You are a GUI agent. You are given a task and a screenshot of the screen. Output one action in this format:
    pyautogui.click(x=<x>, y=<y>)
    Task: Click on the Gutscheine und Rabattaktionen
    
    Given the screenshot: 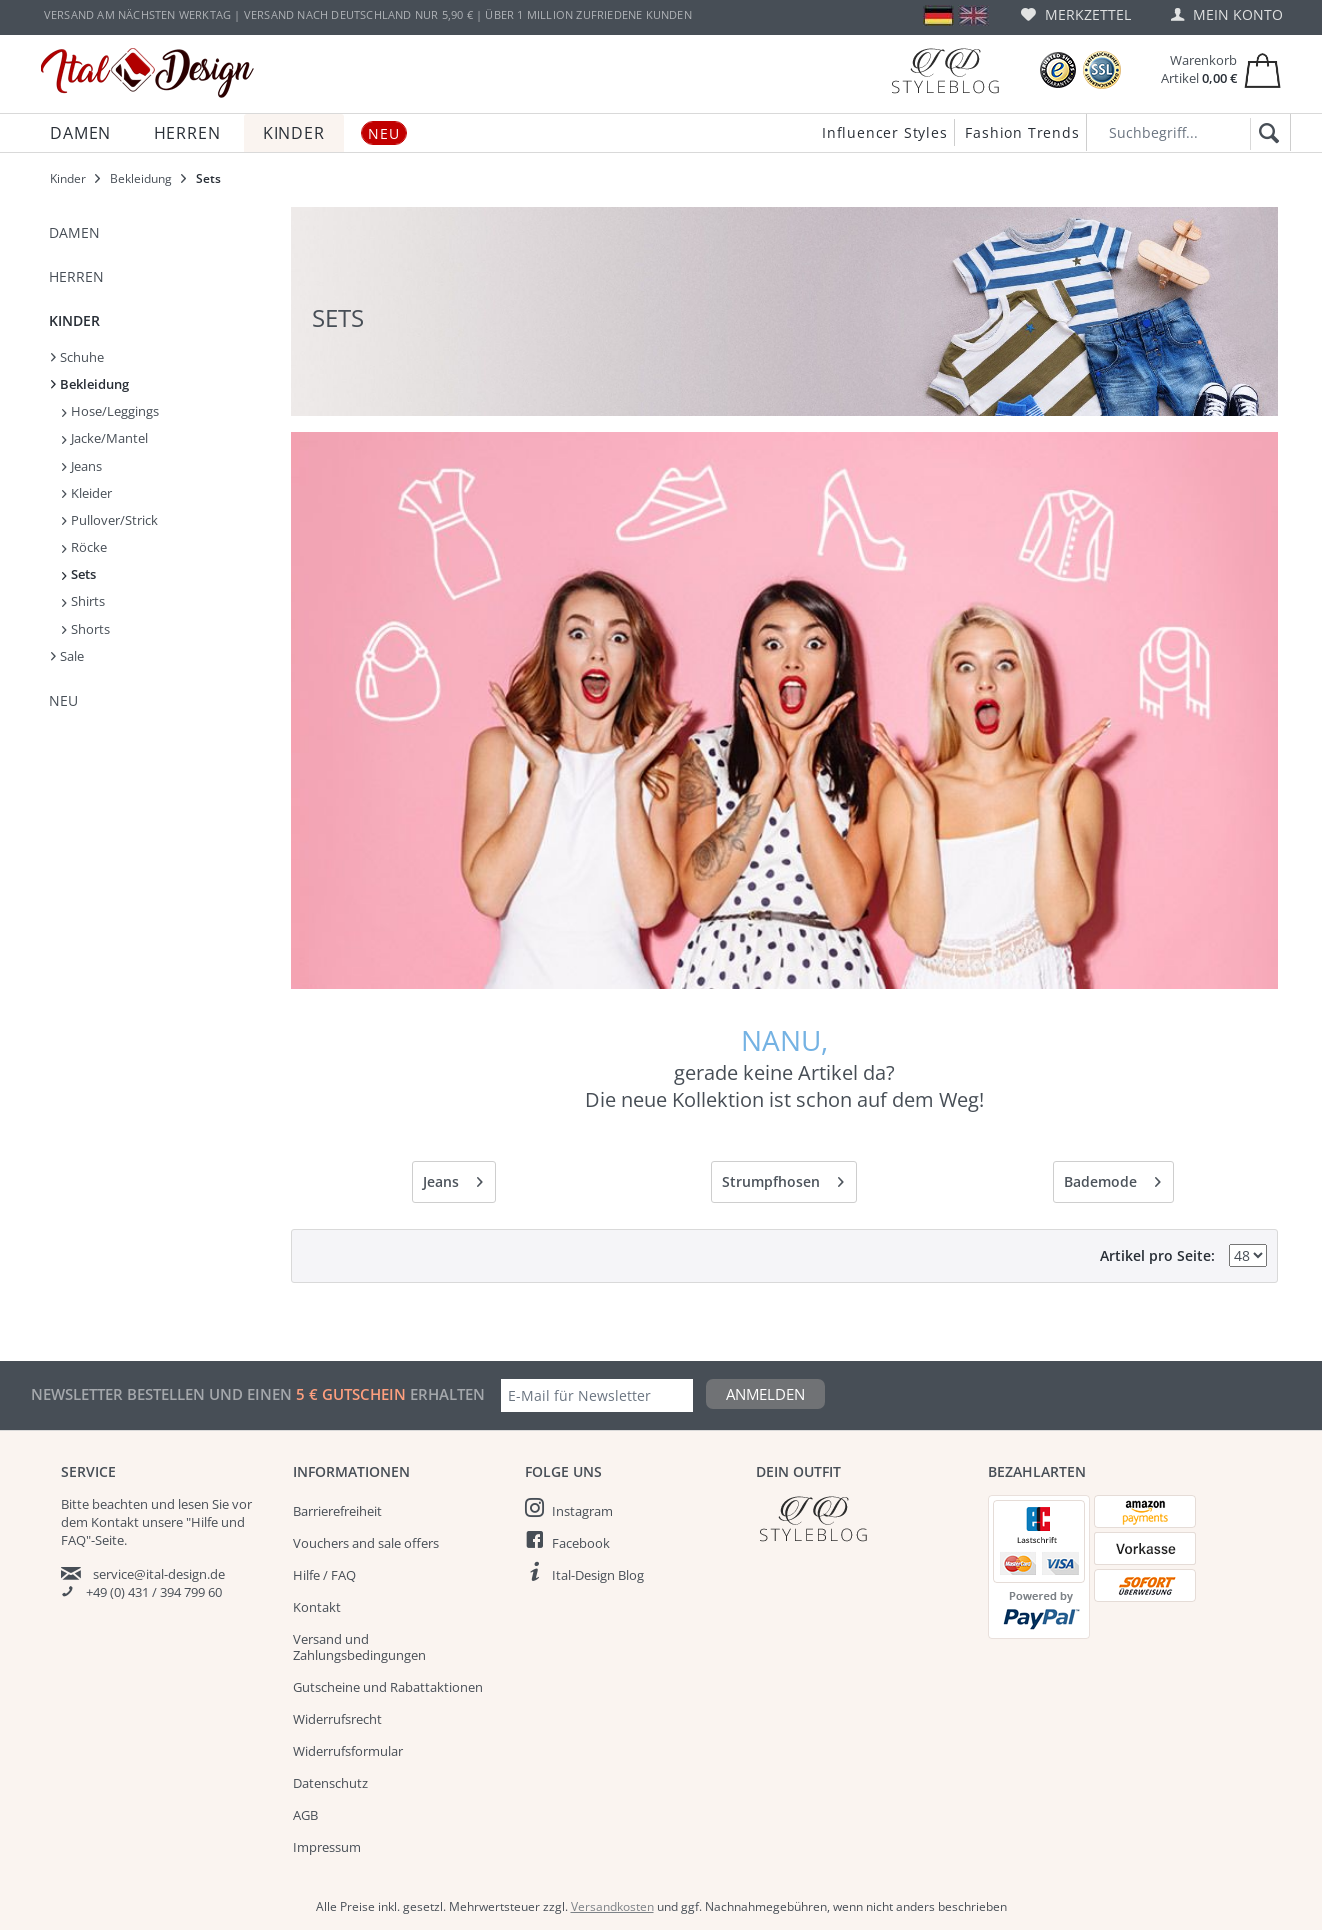 What is the action you would take?
    pyautogui.click(x=388, y=1687)
    